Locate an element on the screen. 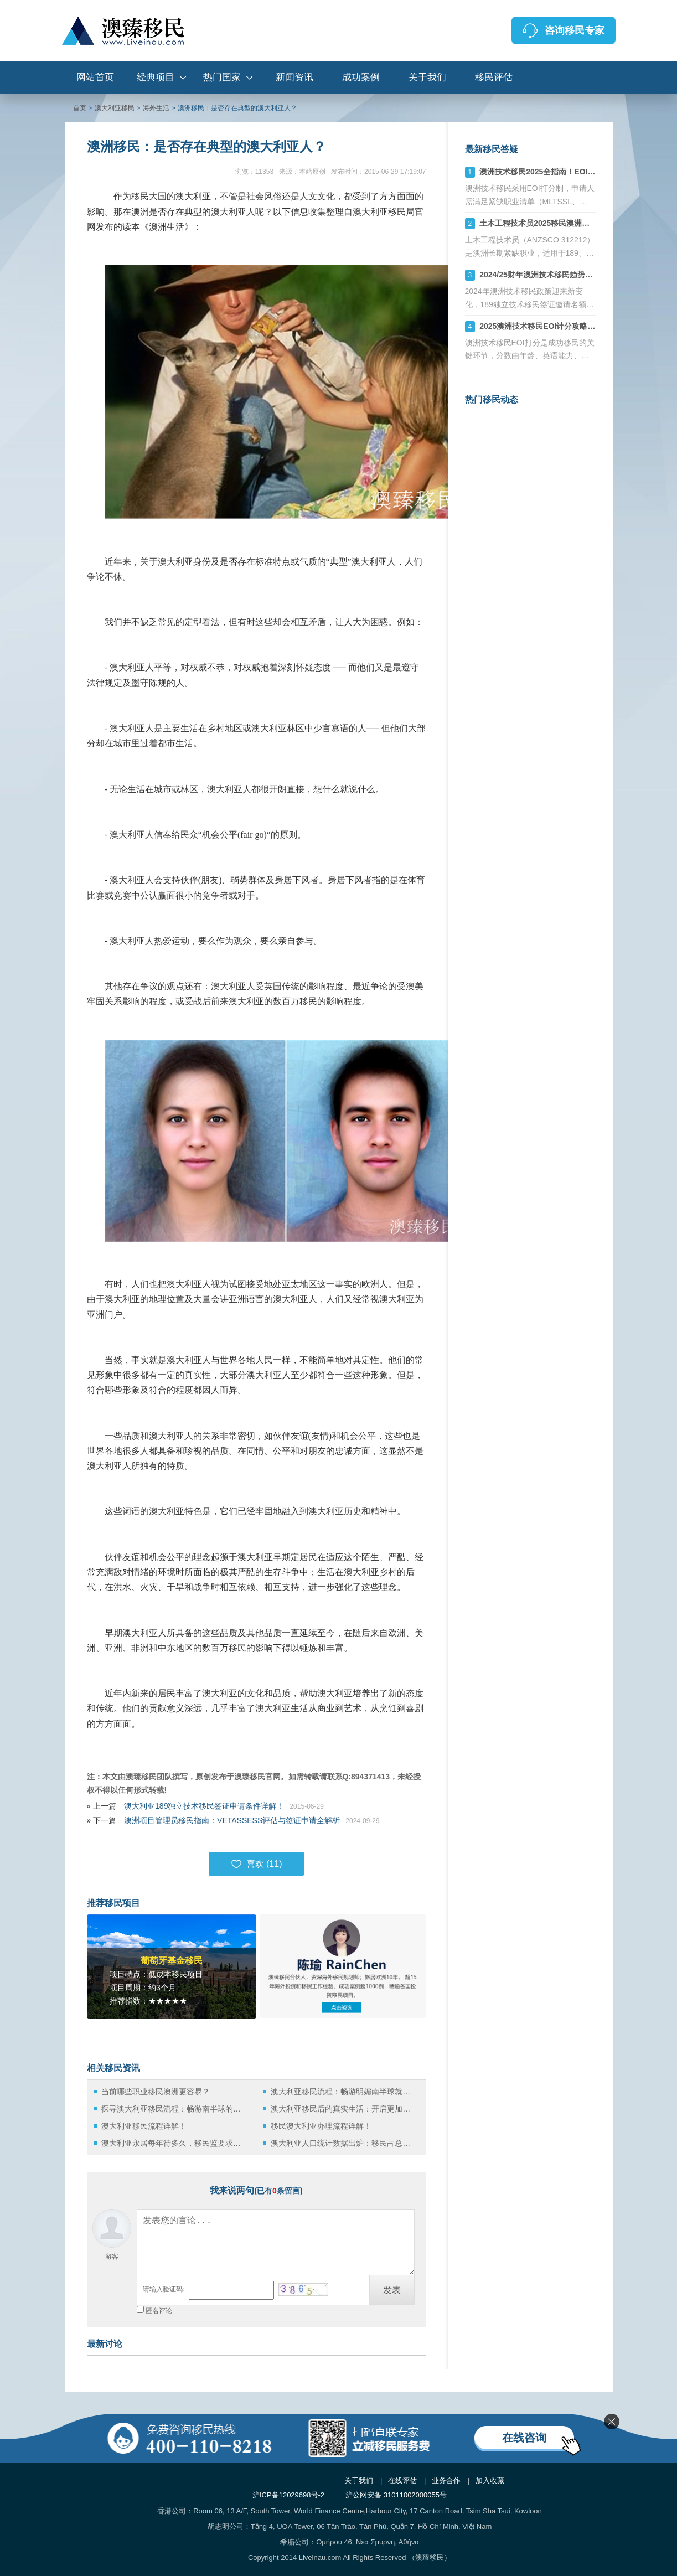 Image resolution: width=677 pixels, height=2576 pixels. 成功案例 is located at coordinates (361, 77).